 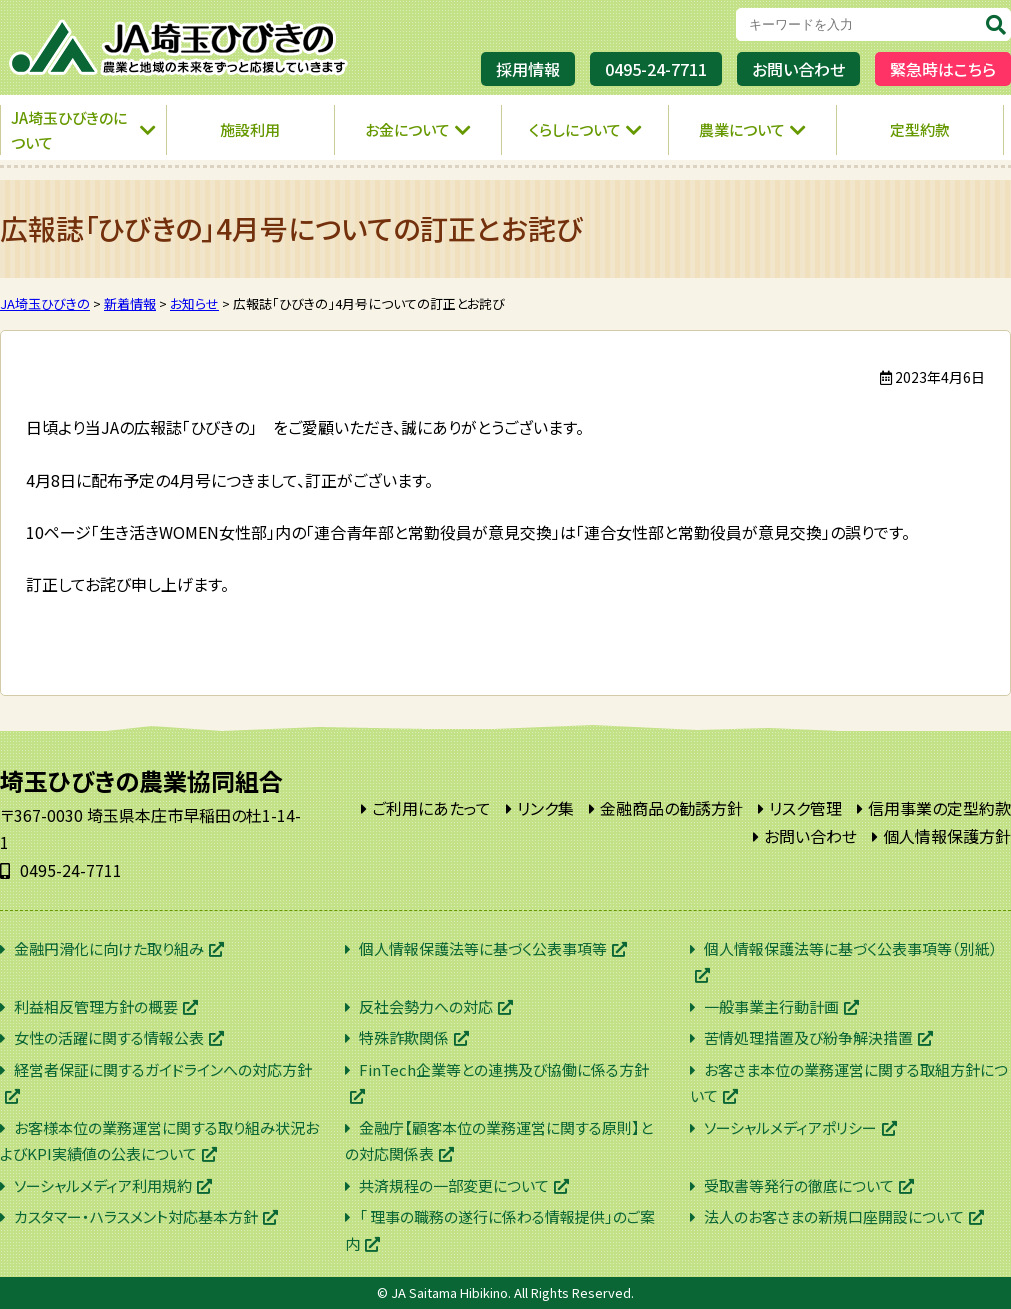 What do you see at coordinates (426, 1006) in the screenshot?
I see `反社会勢力への対応` at bounding box center [426, 1006].